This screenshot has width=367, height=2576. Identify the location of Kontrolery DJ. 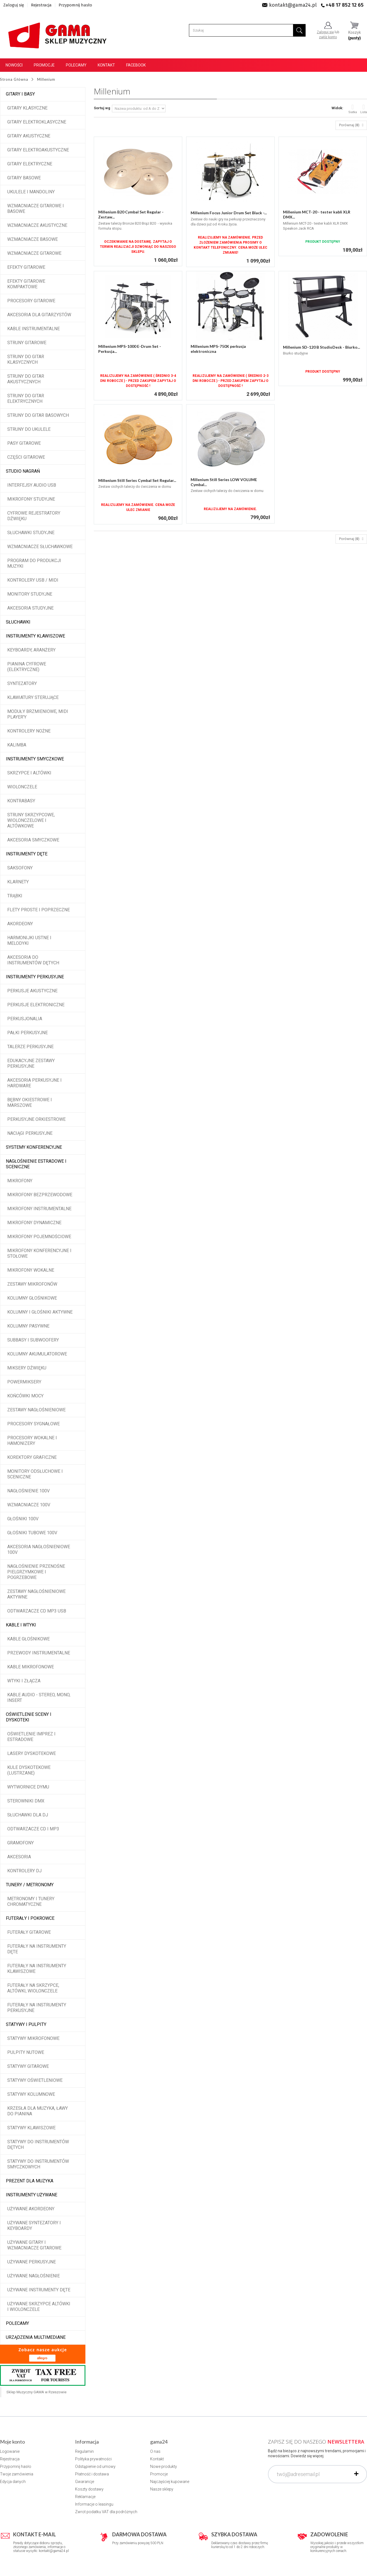
(24, 1870).